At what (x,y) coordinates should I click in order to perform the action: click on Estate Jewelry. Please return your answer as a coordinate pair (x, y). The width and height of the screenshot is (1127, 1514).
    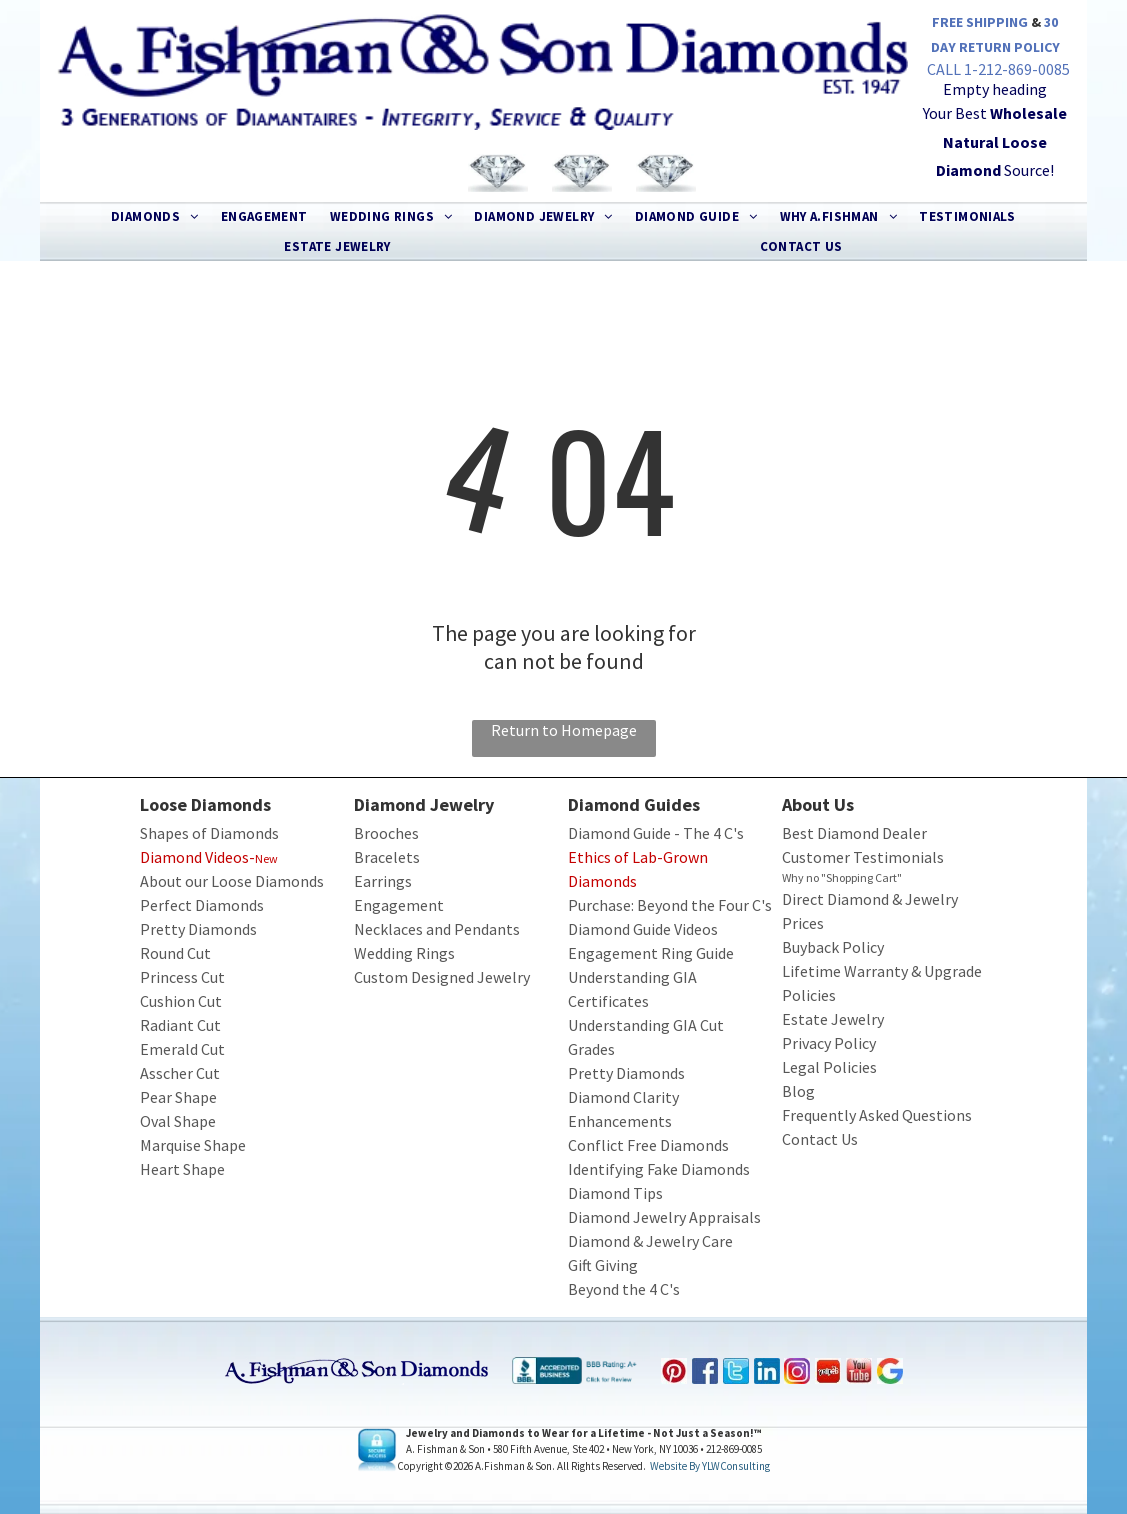
    Looking at the image, I should click on (833, 1019).